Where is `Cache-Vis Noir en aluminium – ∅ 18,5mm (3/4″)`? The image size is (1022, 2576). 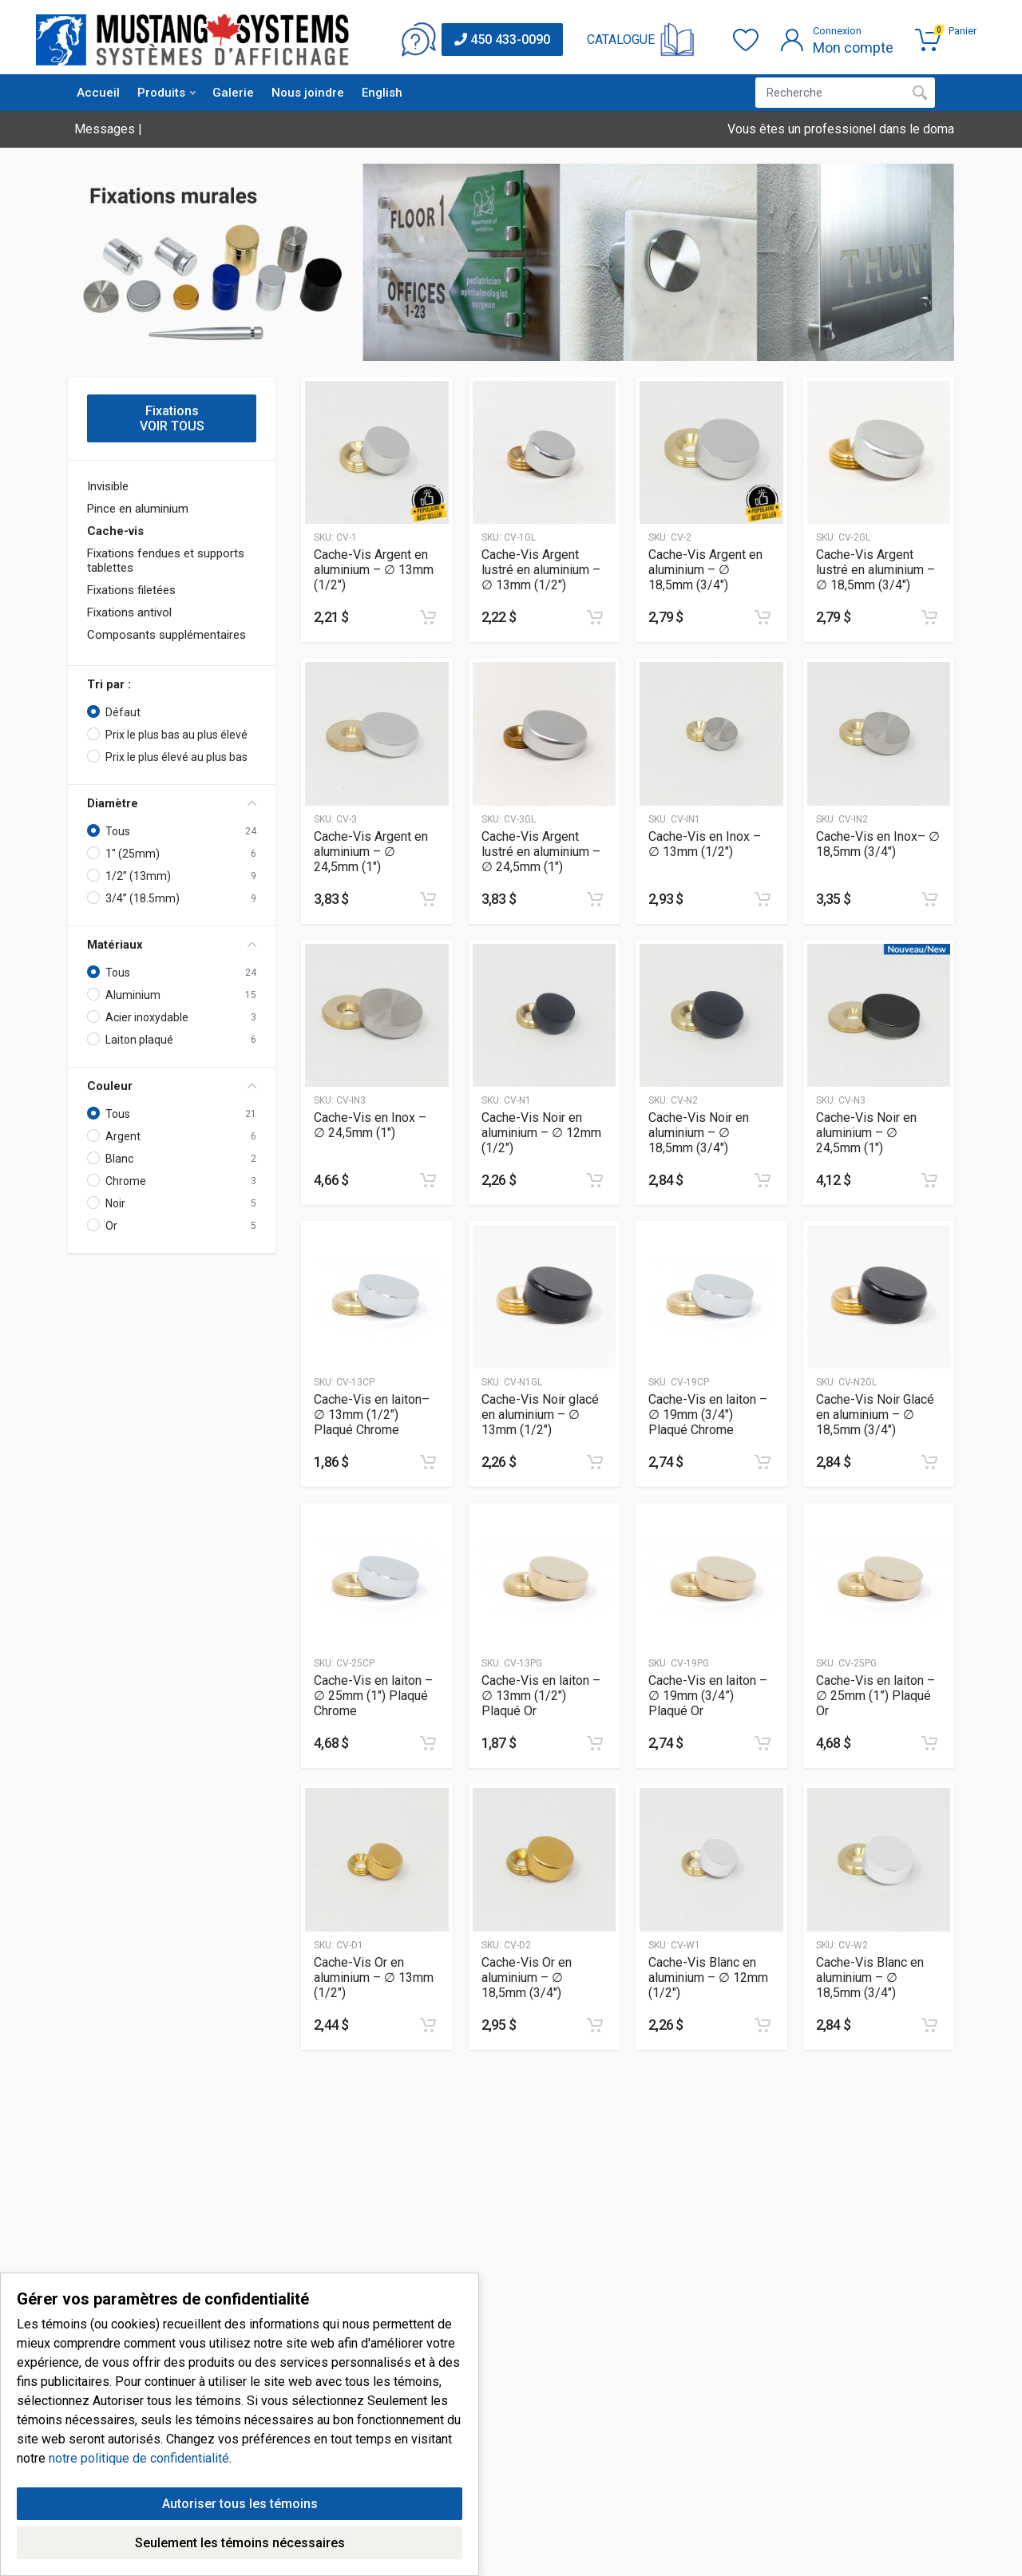
Cache-Vis Noir en aluminium – ∅ 18,5mm (3/4″) is located at coordinates (698, 1132).